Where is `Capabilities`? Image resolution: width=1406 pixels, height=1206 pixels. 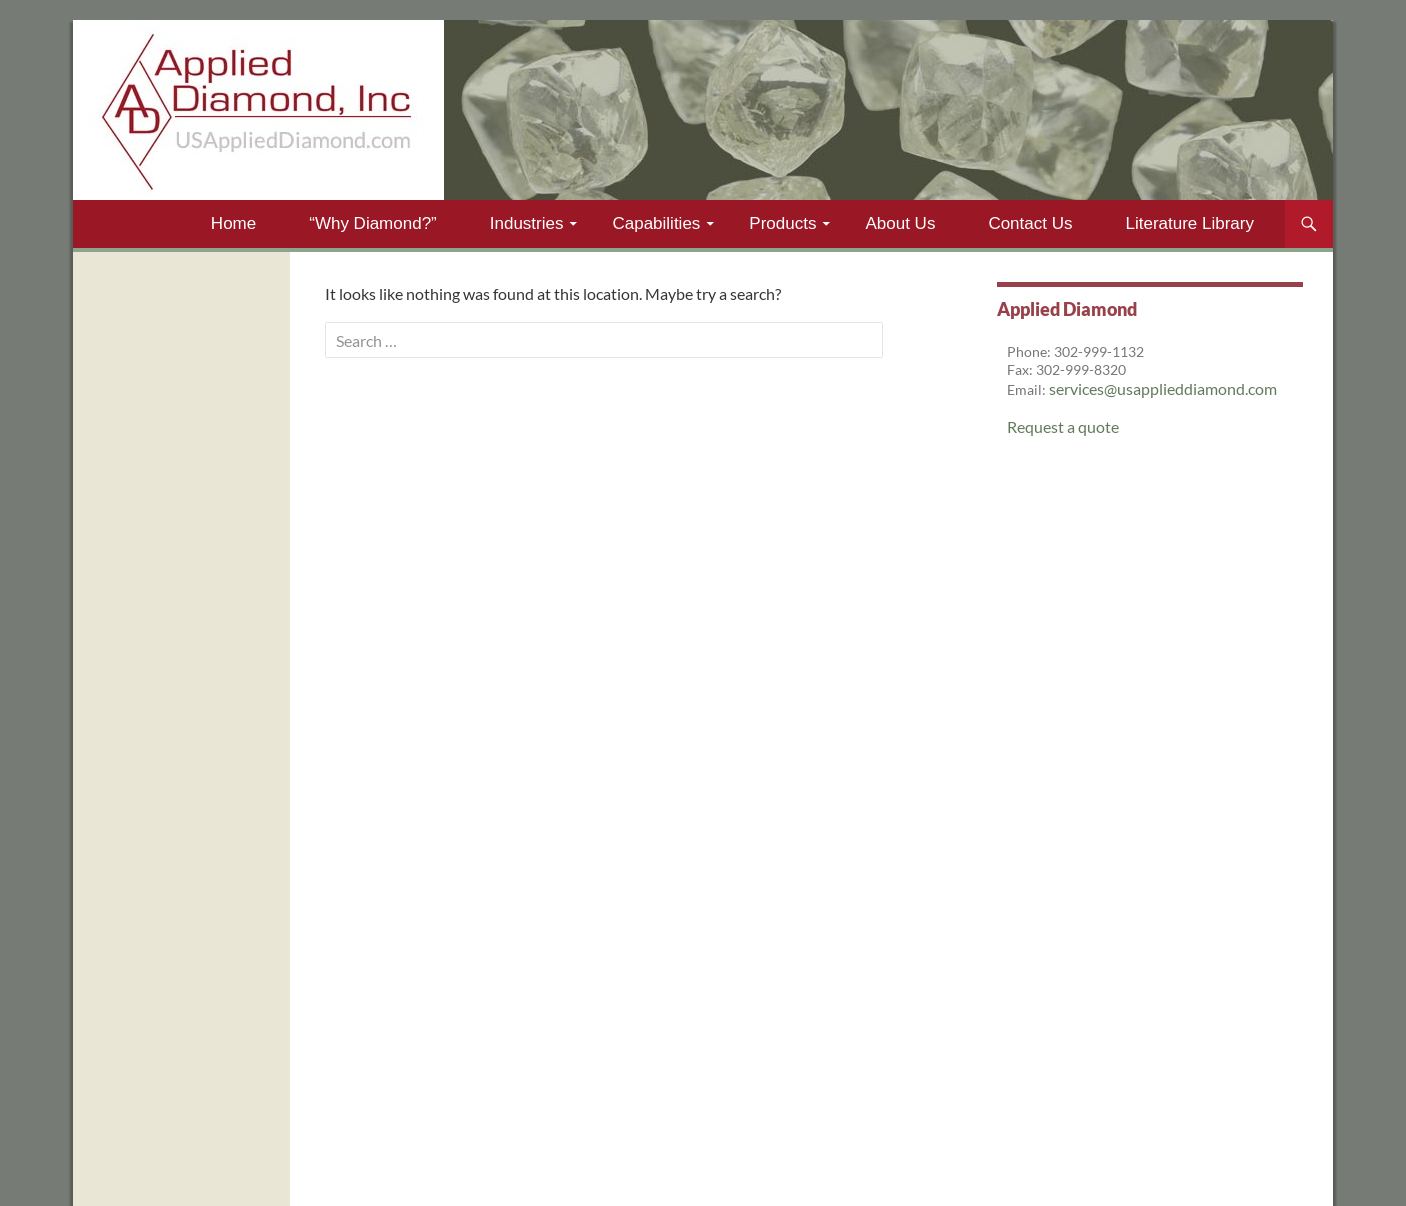 Capabilities is located at coordinates (656, 223).